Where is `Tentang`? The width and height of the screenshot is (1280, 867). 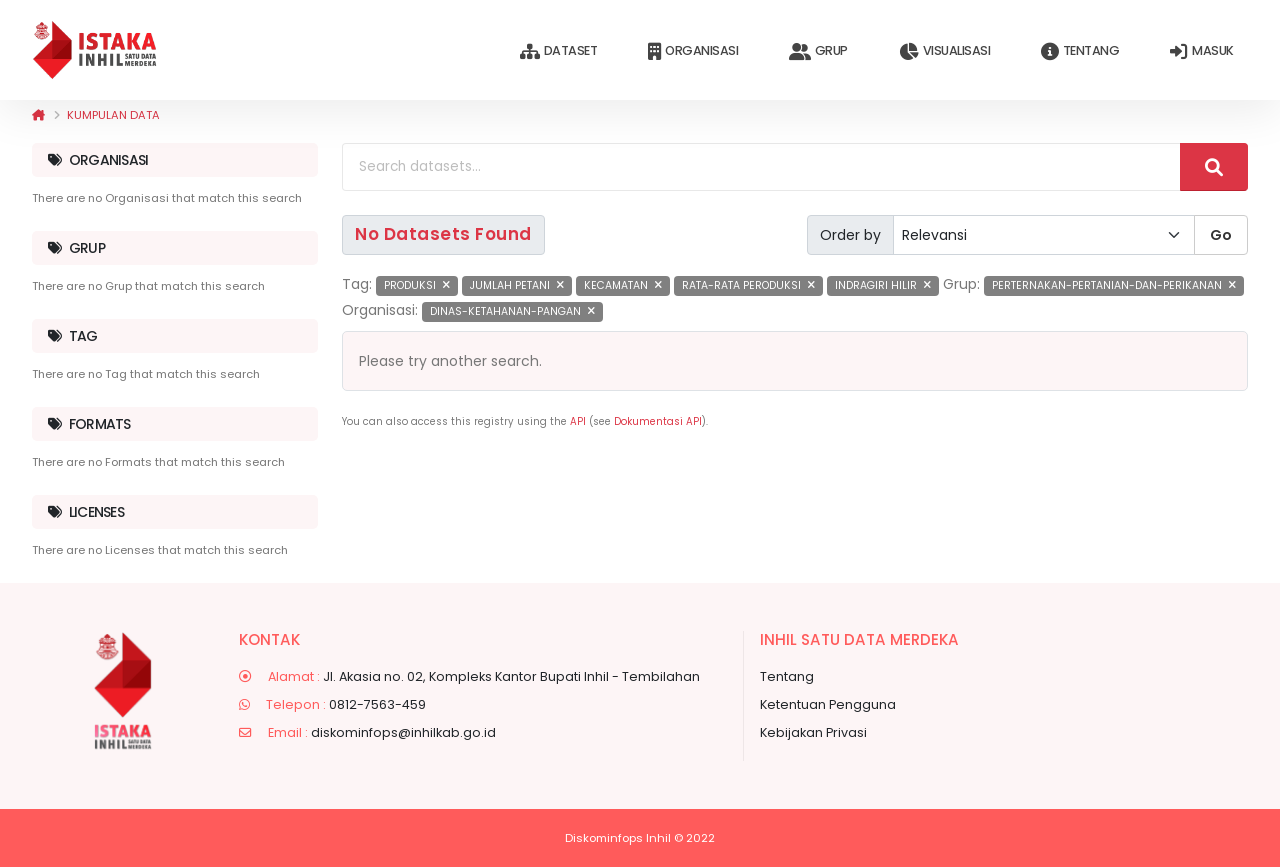 Tentang is located at coordinates (1080, 51).